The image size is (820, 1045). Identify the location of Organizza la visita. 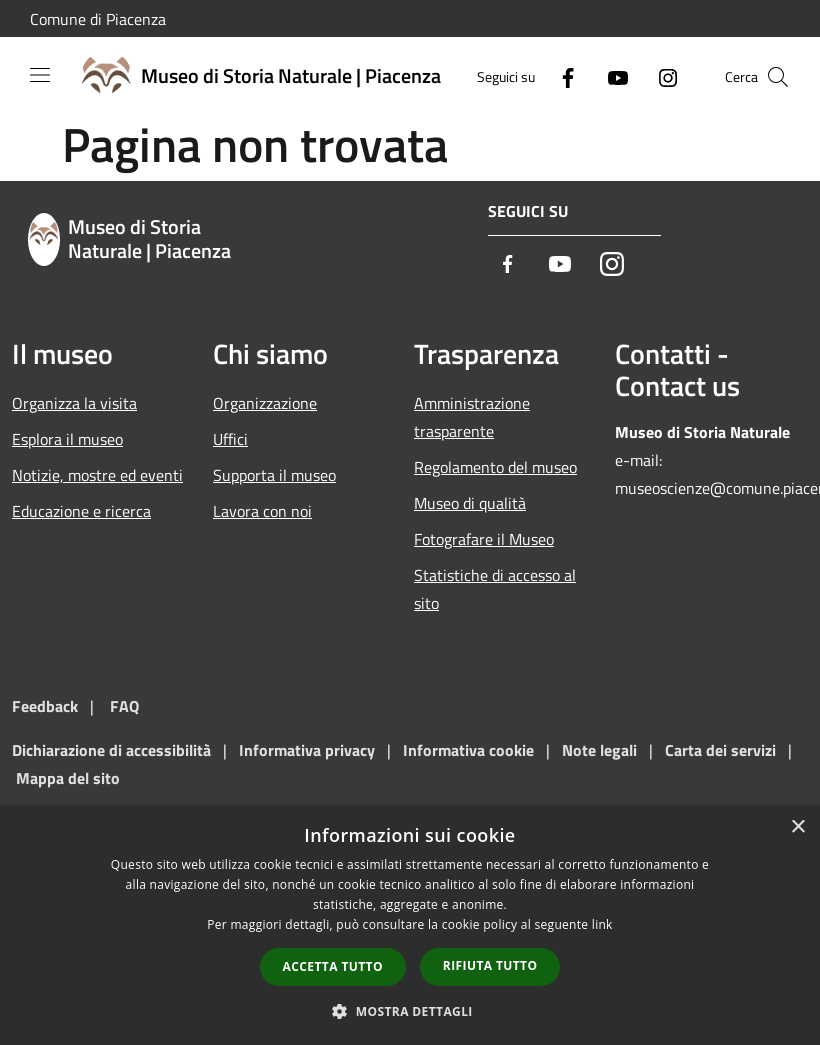
(74, 403).